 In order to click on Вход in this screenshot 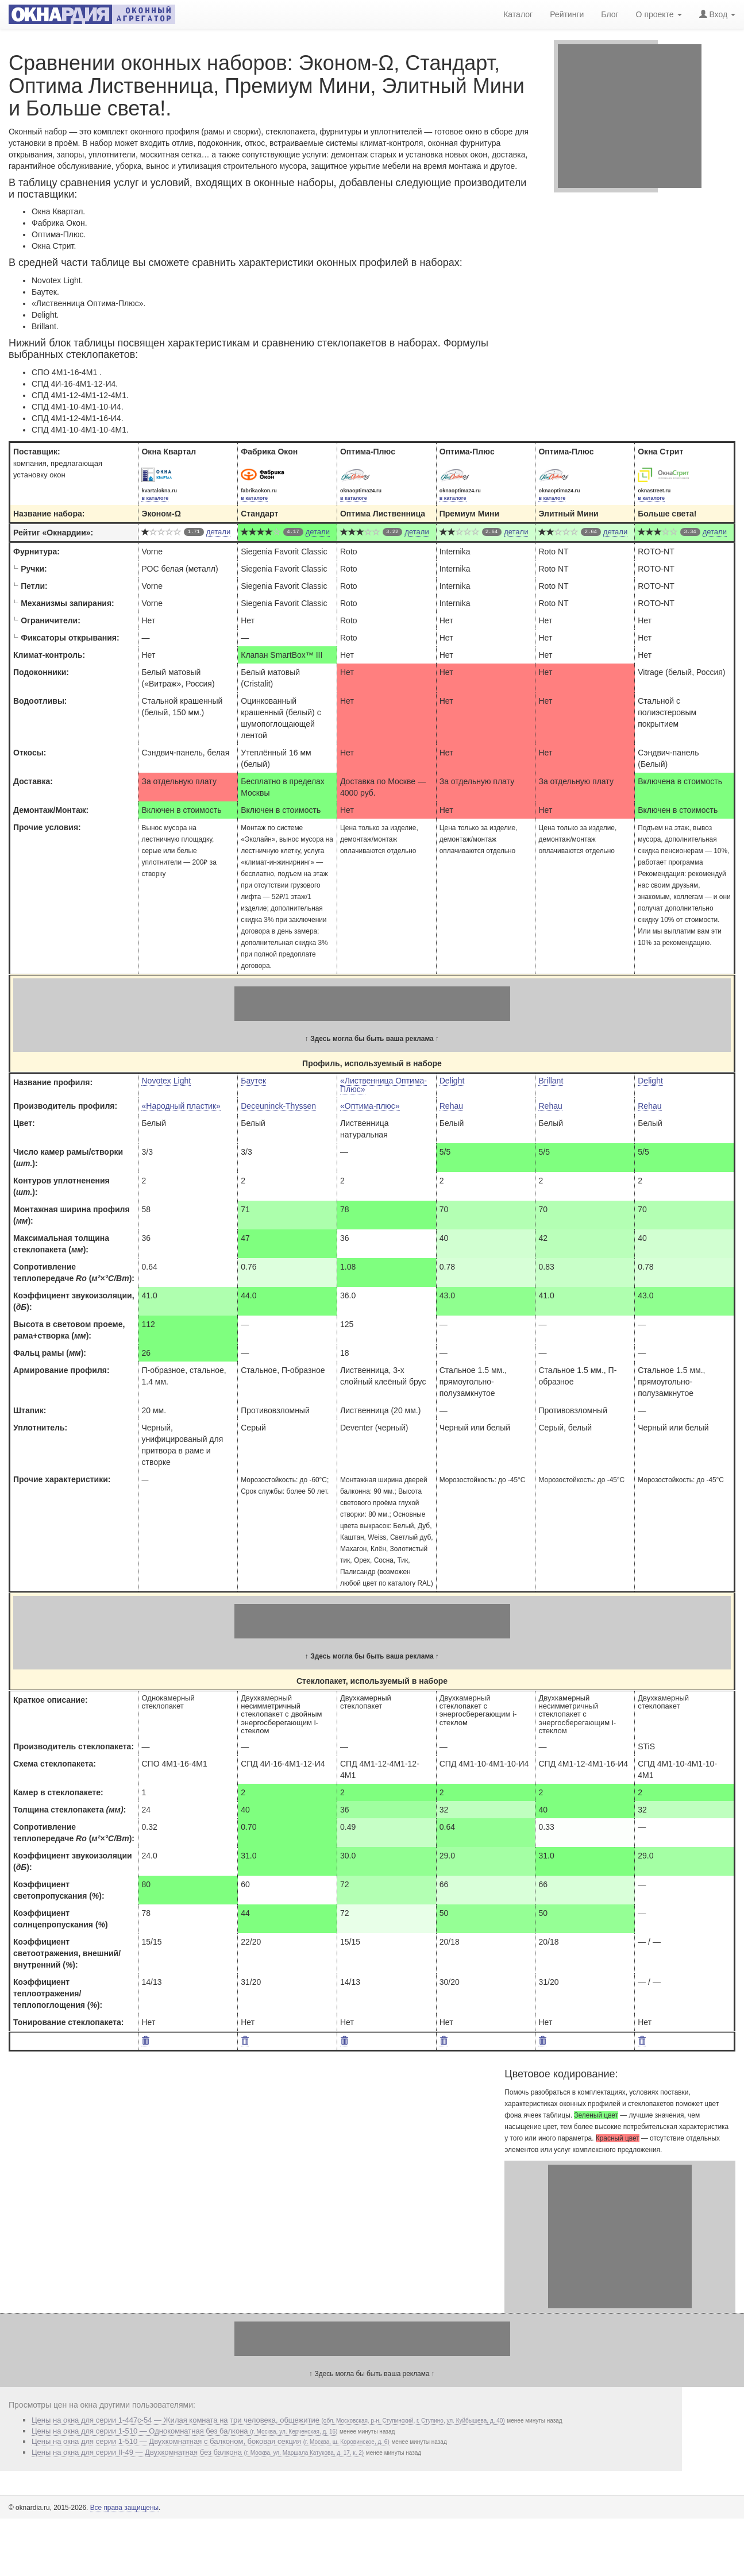, I will do `click(717, 14)`.